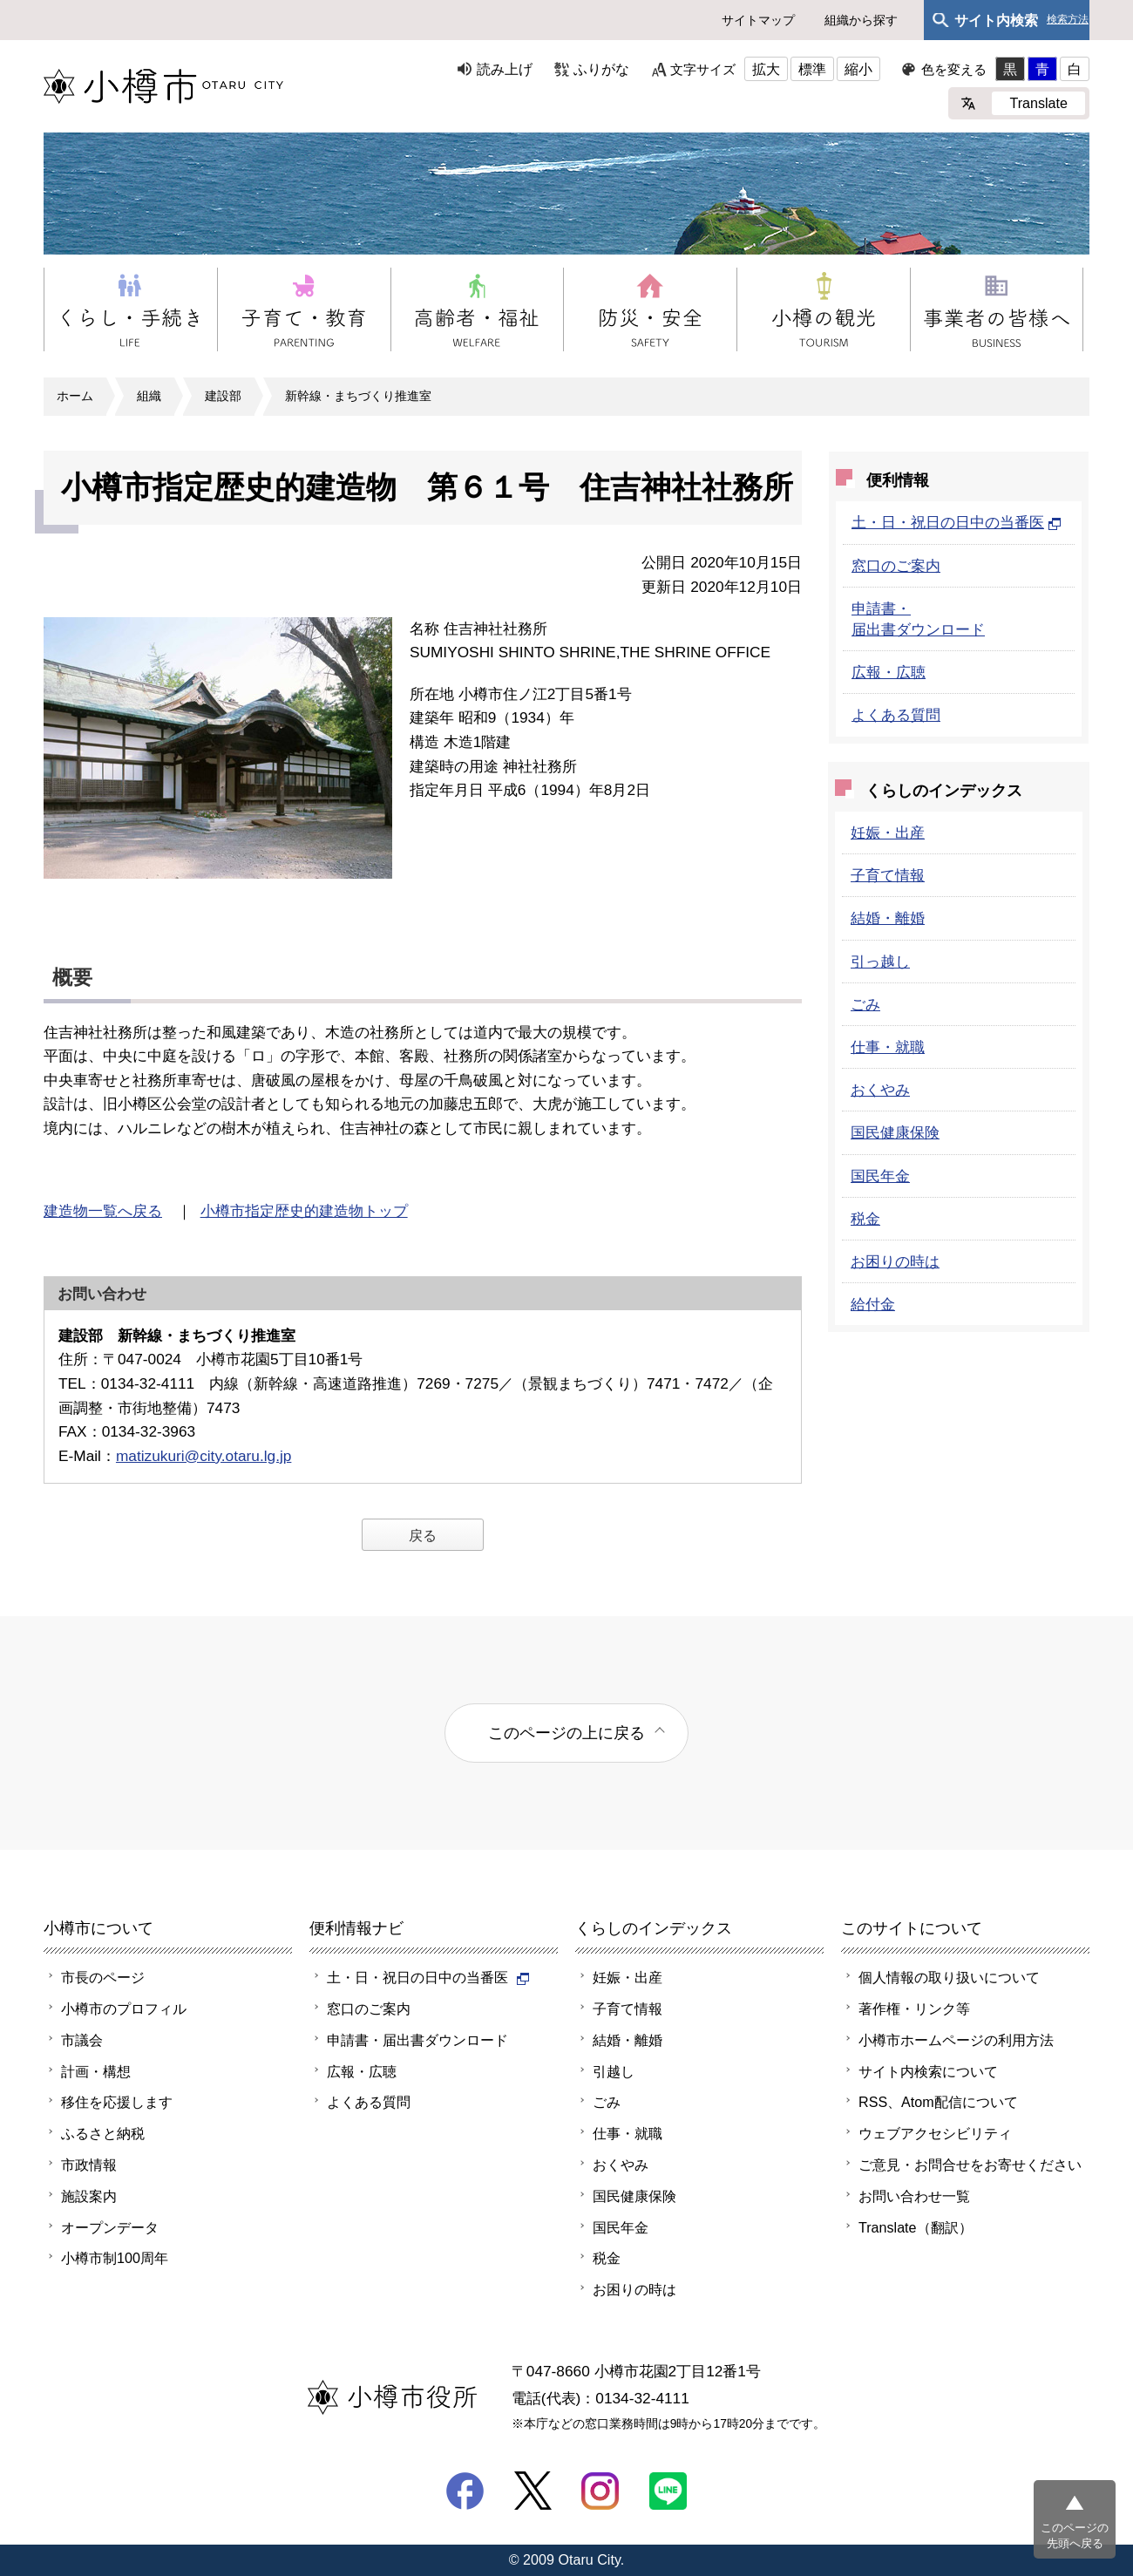 This screenshot has width=1133, height=2576. What do you see at coordinates (149, 396) in the screenshot?
I see `組織` at bounding box center [149, 396].